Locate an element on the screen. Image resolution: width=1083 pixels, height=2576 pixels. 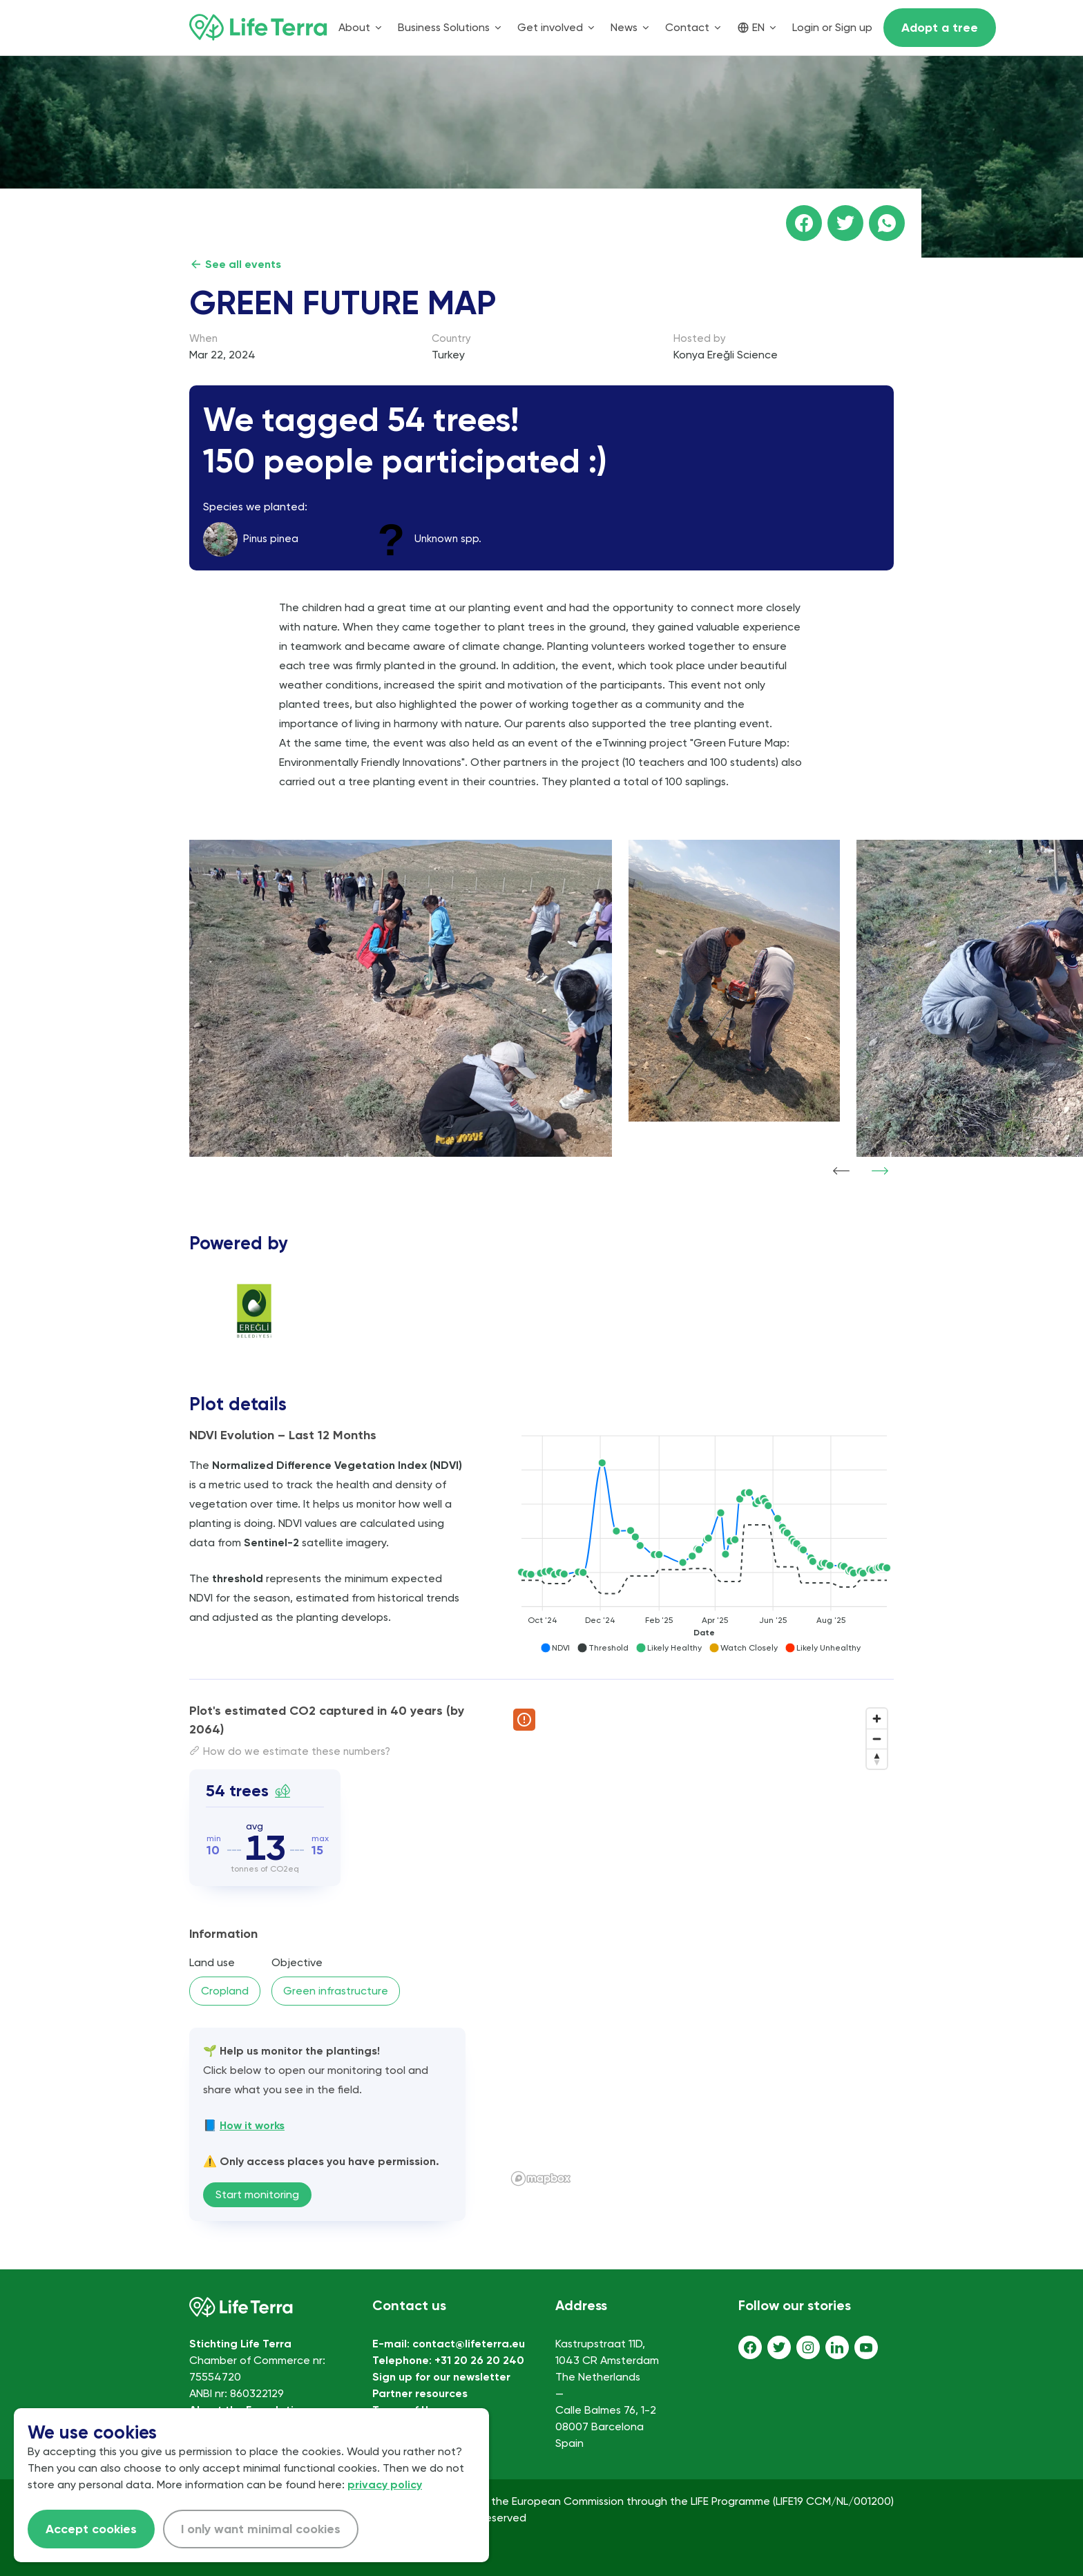
[Show next item] is located at coordinates (880, 1170).